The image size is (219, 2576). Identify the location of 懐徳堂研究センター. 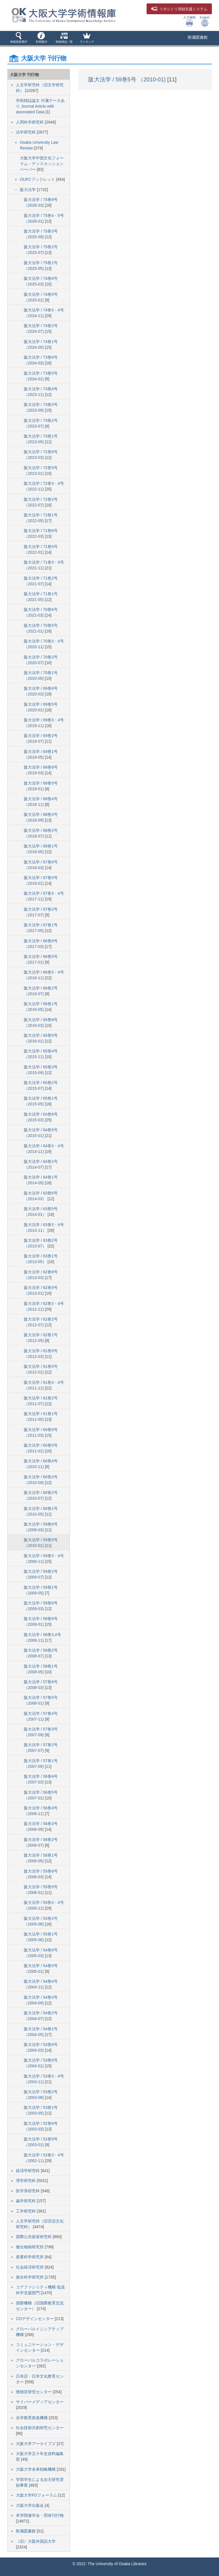
(34, 2392).